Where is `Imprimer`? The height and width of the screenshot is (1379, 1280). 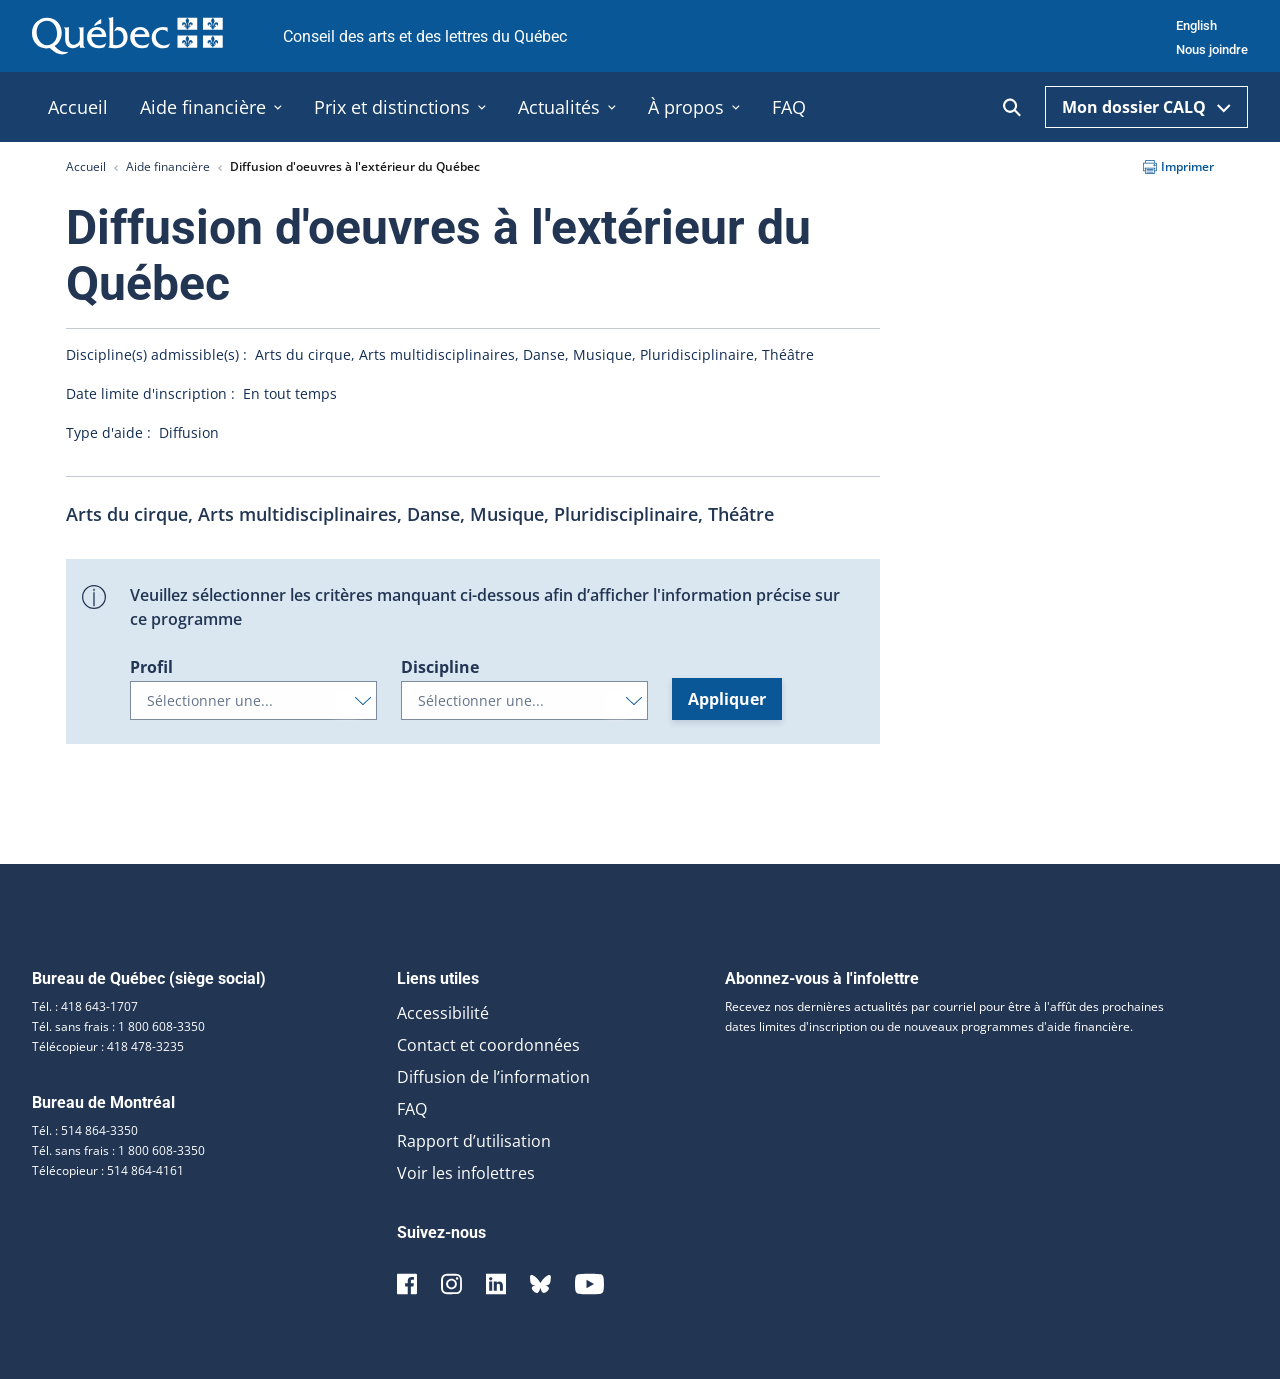 Imprimer is located at coordinates (1178, 166).